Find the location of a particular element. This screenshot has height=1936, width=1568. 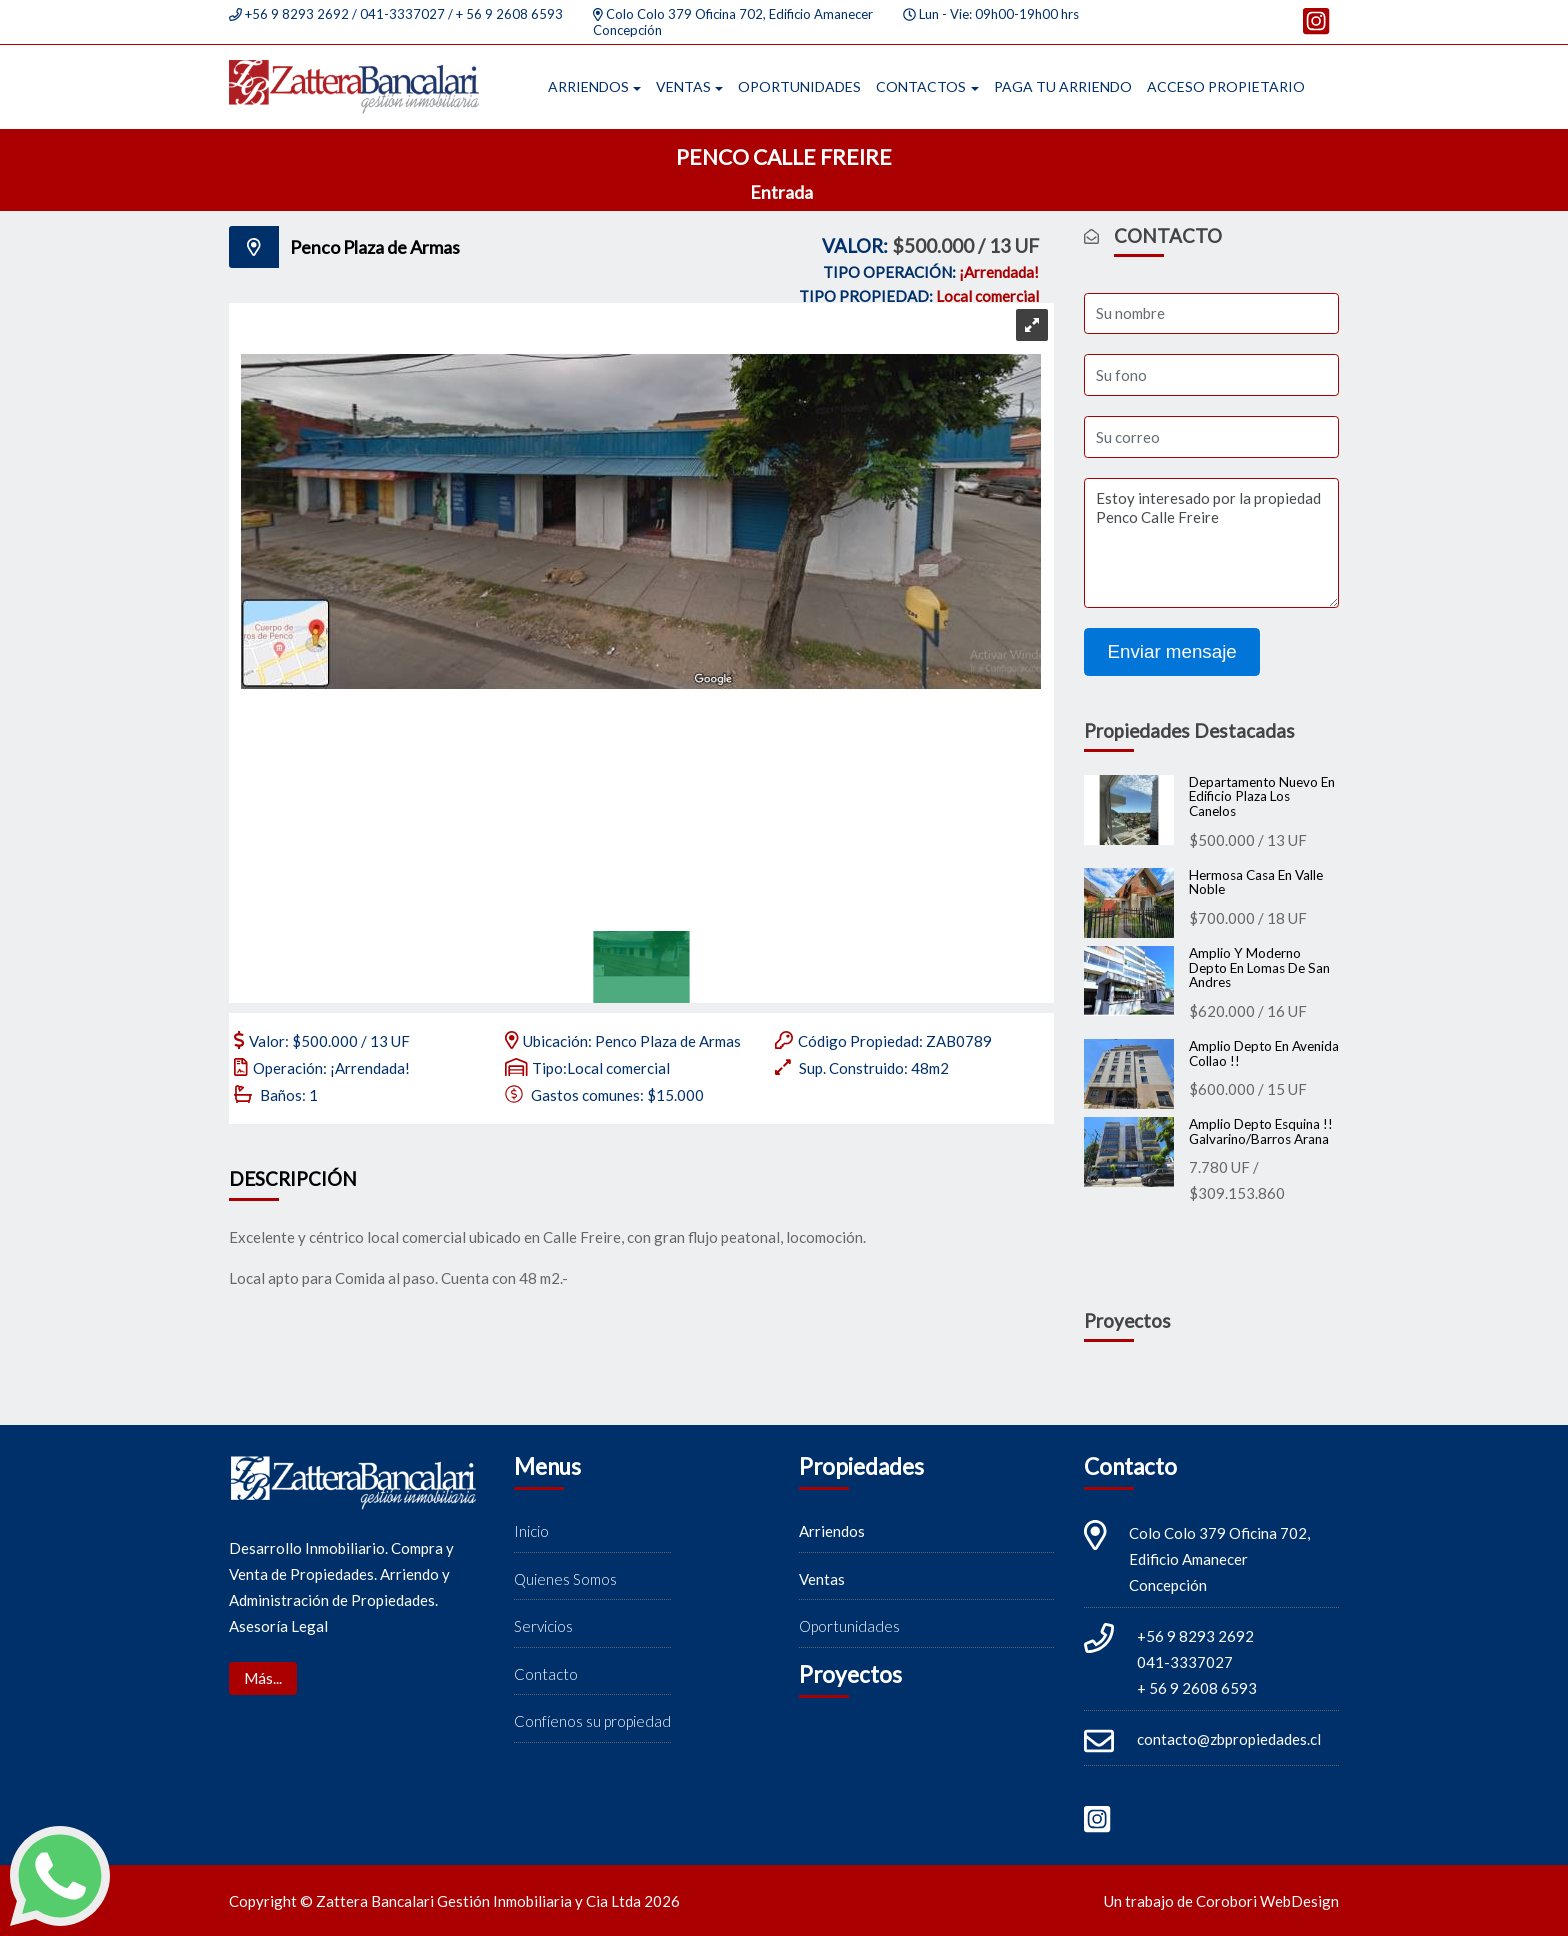

Ventas is located at coordinates (683, 86).